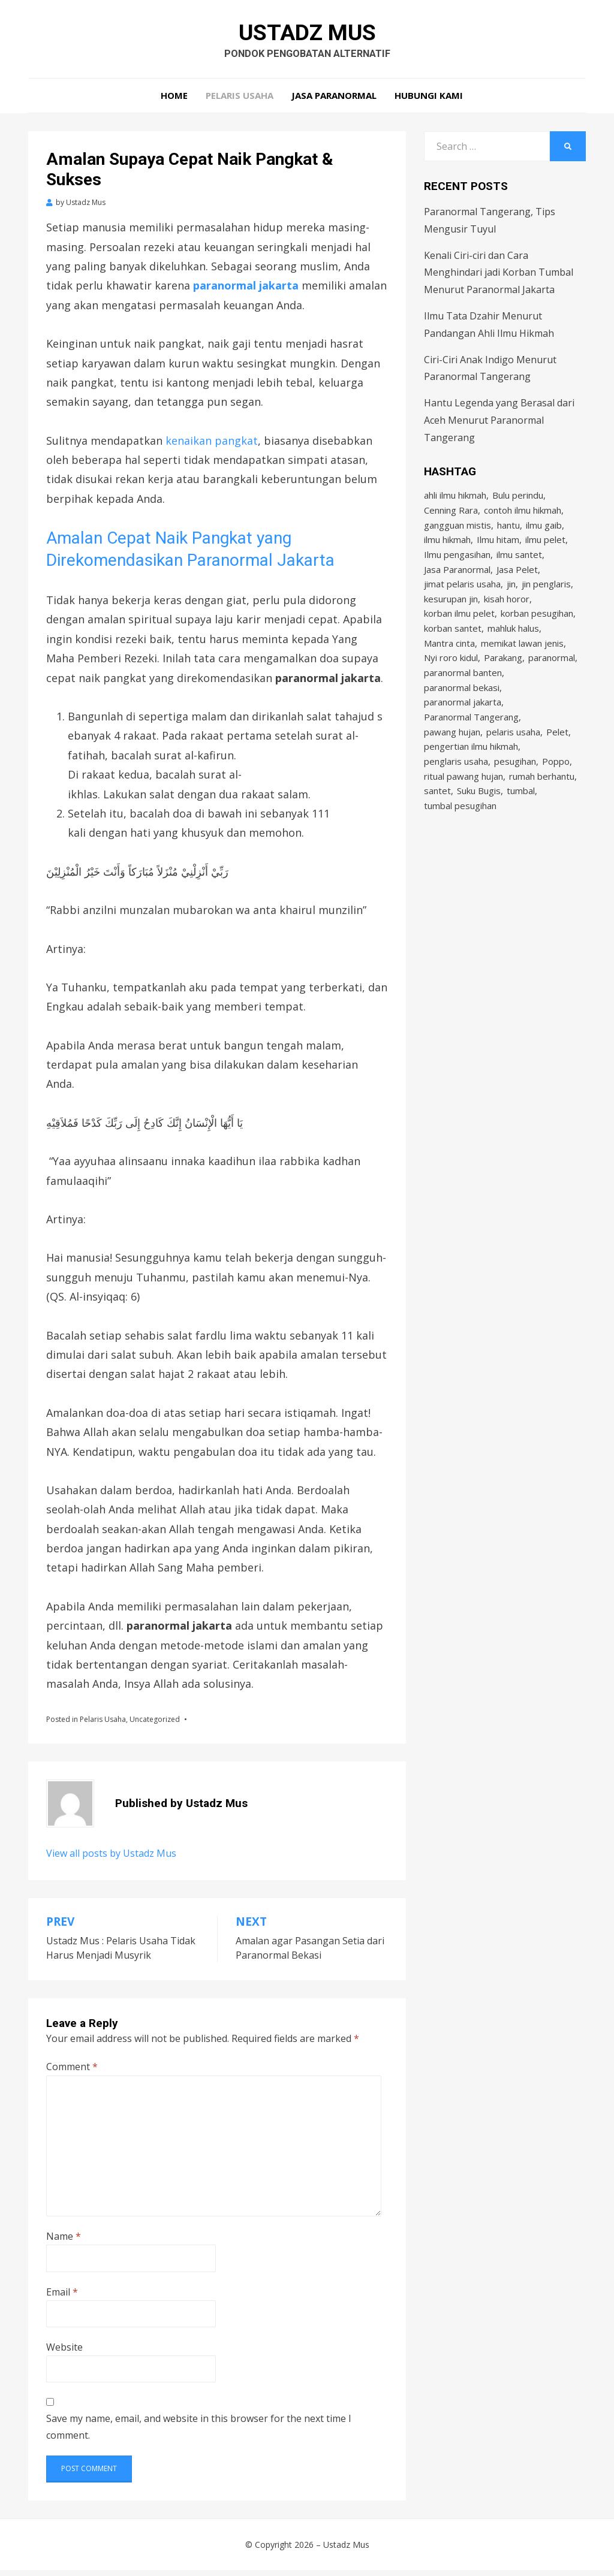 Image resolution: width=614 pixels, height=2576 pixels. What do you see at coordinates (513, 761) in the screenshot?
I see `pelaris usaha [pelaris usaha (12 items)]` at bounding box center [513, 761].